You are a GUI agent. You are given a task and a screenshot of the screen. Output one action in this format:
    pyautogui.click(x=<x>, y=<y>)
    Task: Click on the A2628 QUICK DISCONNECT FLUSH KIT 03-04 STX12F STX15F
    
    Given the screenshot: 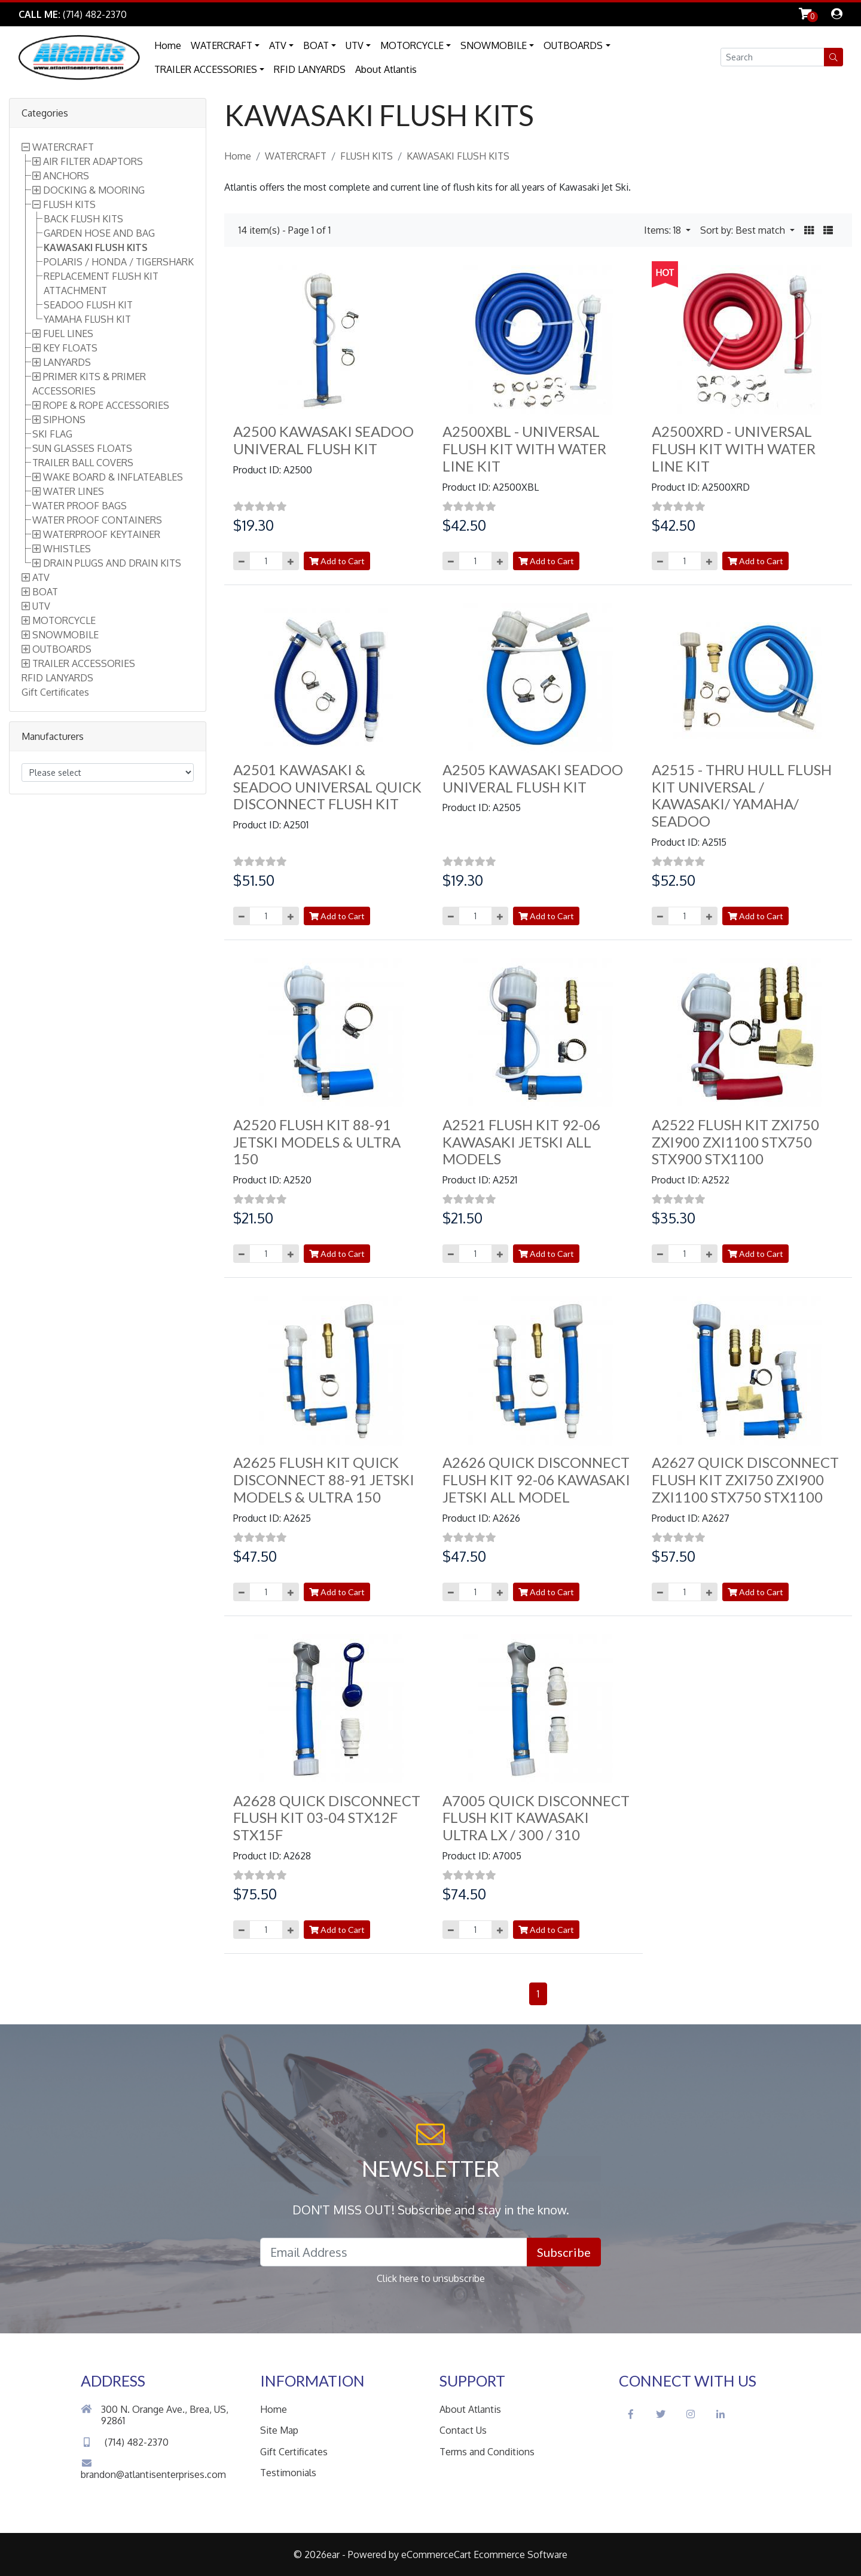 What is the action you would take?
    pyautogui.click(x=326, y=1818)
    